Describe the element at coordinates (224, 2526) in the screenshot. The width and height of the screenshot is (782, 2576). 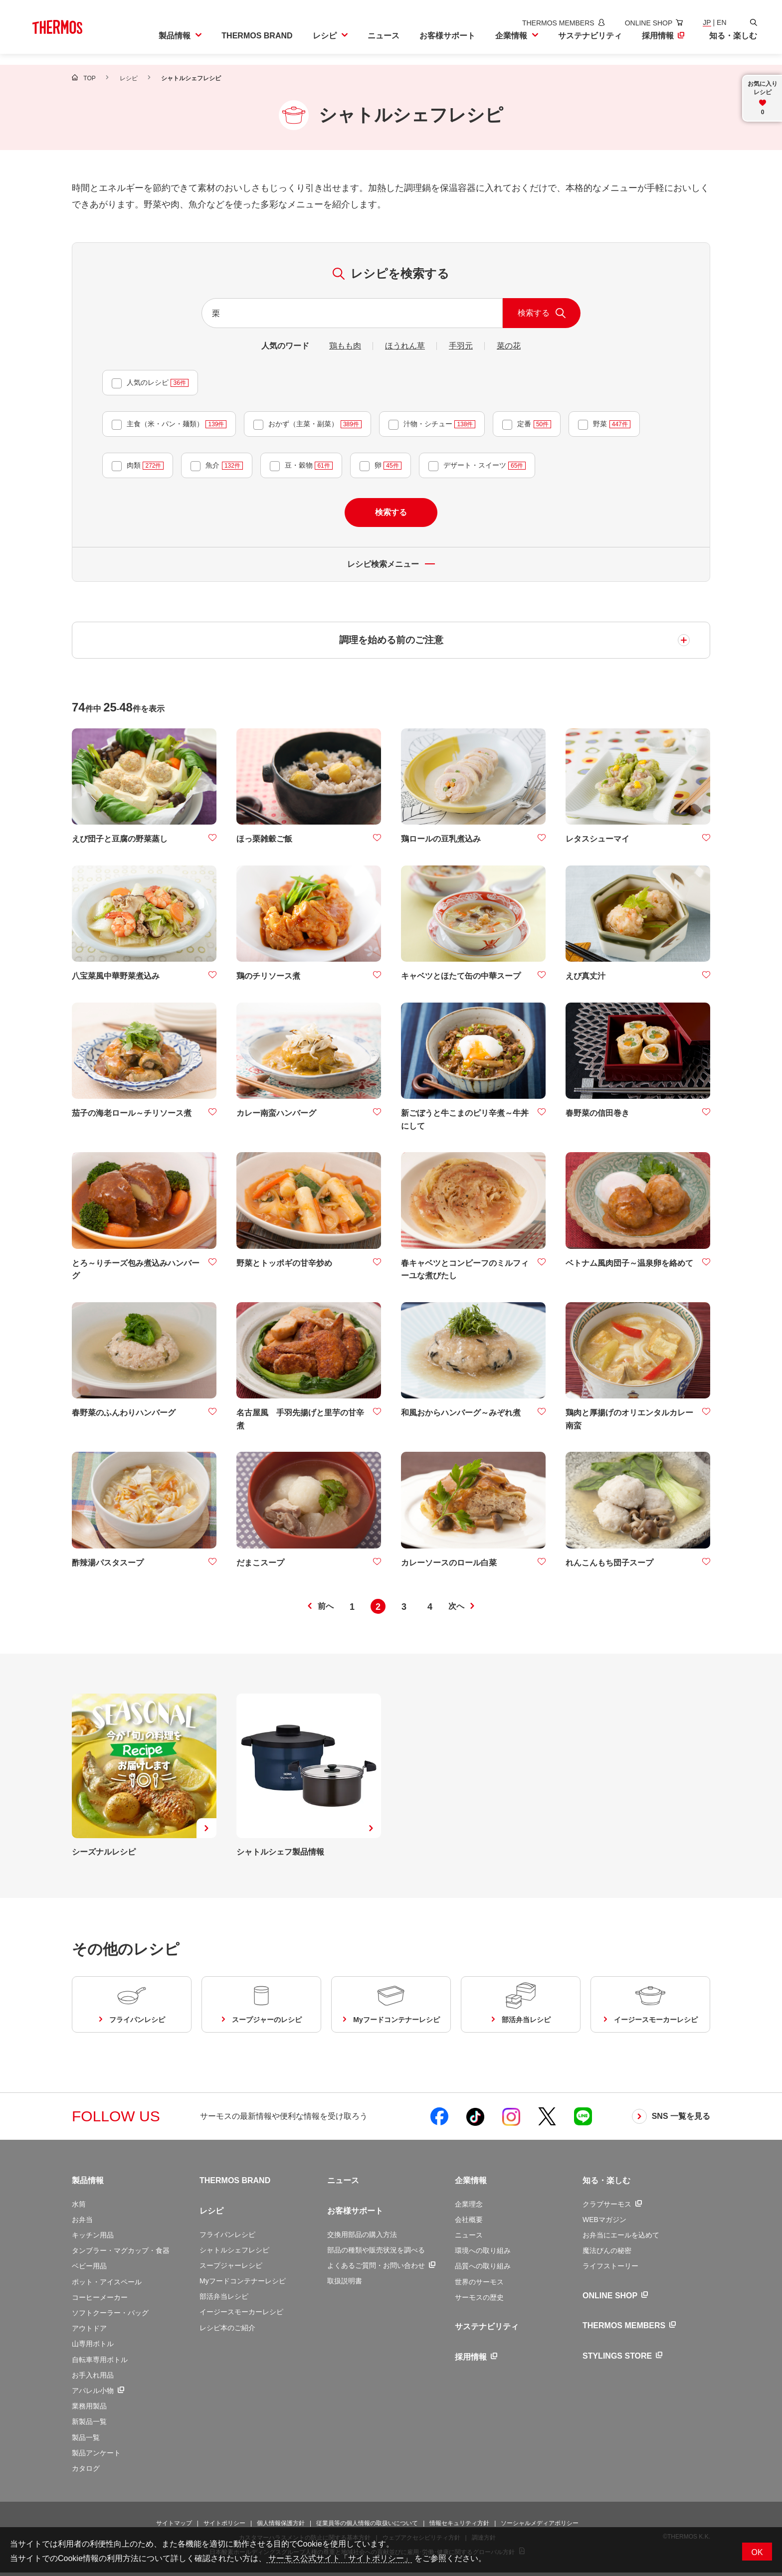
I see `サイトポリシー` at that location.